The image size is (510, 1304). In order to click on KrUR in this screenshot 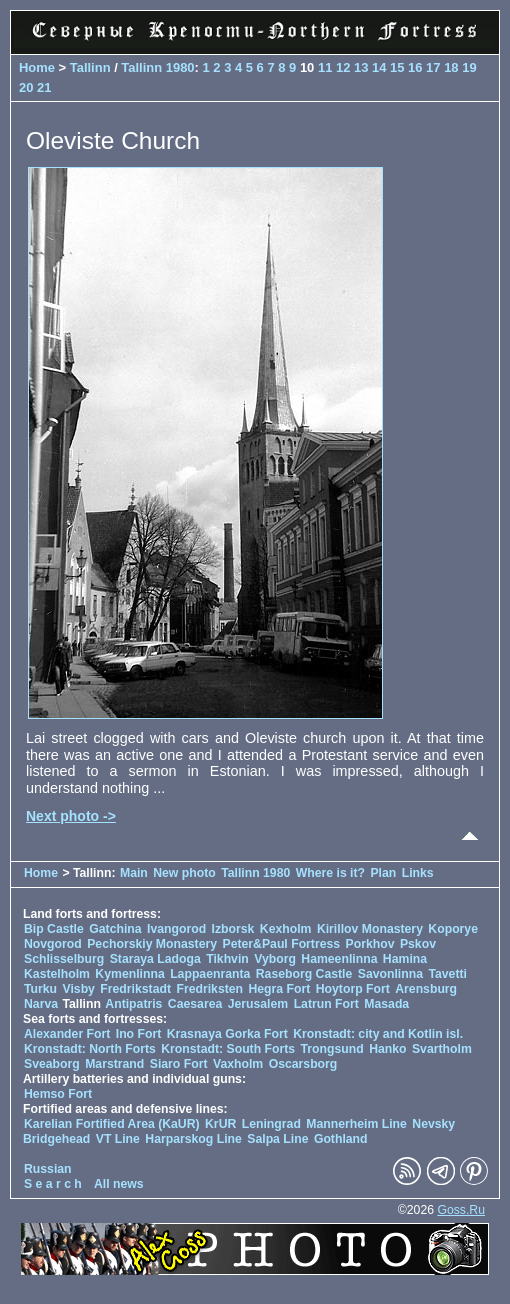, I will do `click(220, 1124)`.